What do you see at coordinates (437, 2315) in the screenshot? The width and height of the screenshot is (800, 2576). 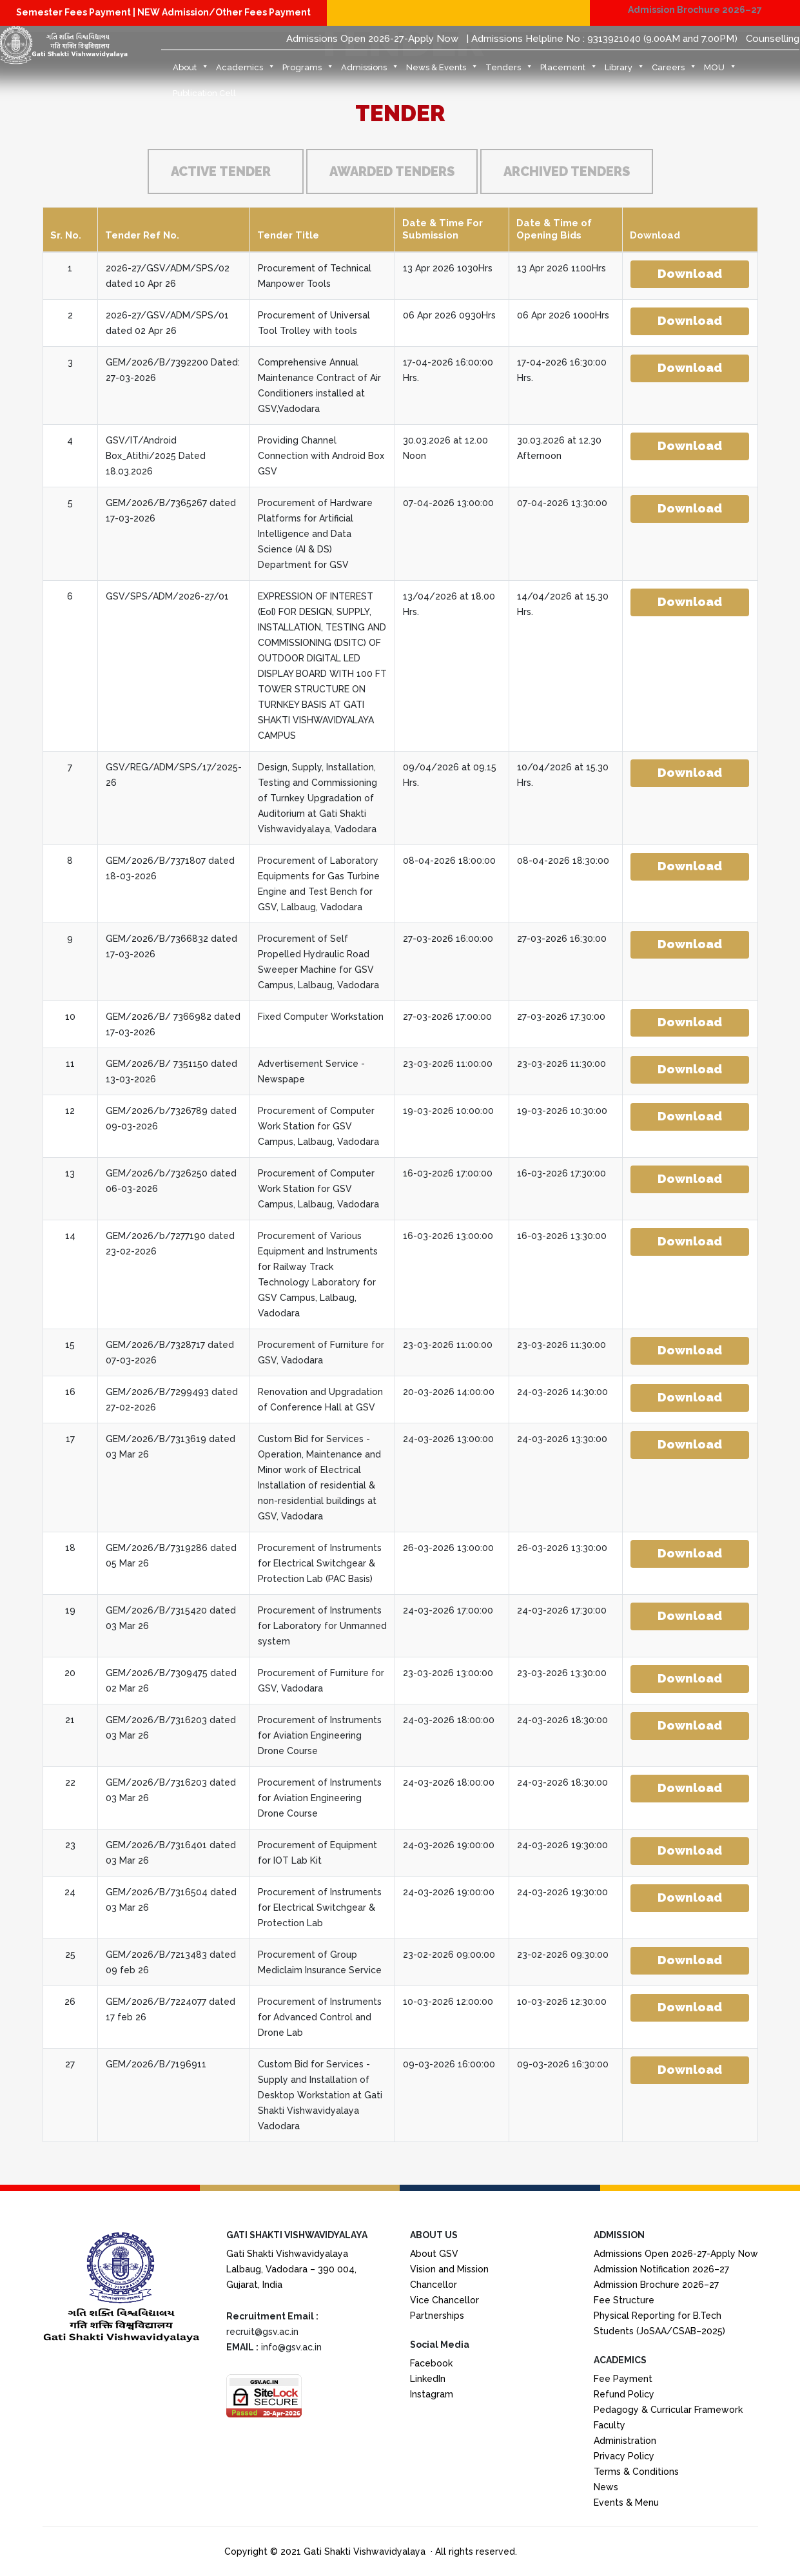 I see `Partnerships` at bounding box center [437, 2315].